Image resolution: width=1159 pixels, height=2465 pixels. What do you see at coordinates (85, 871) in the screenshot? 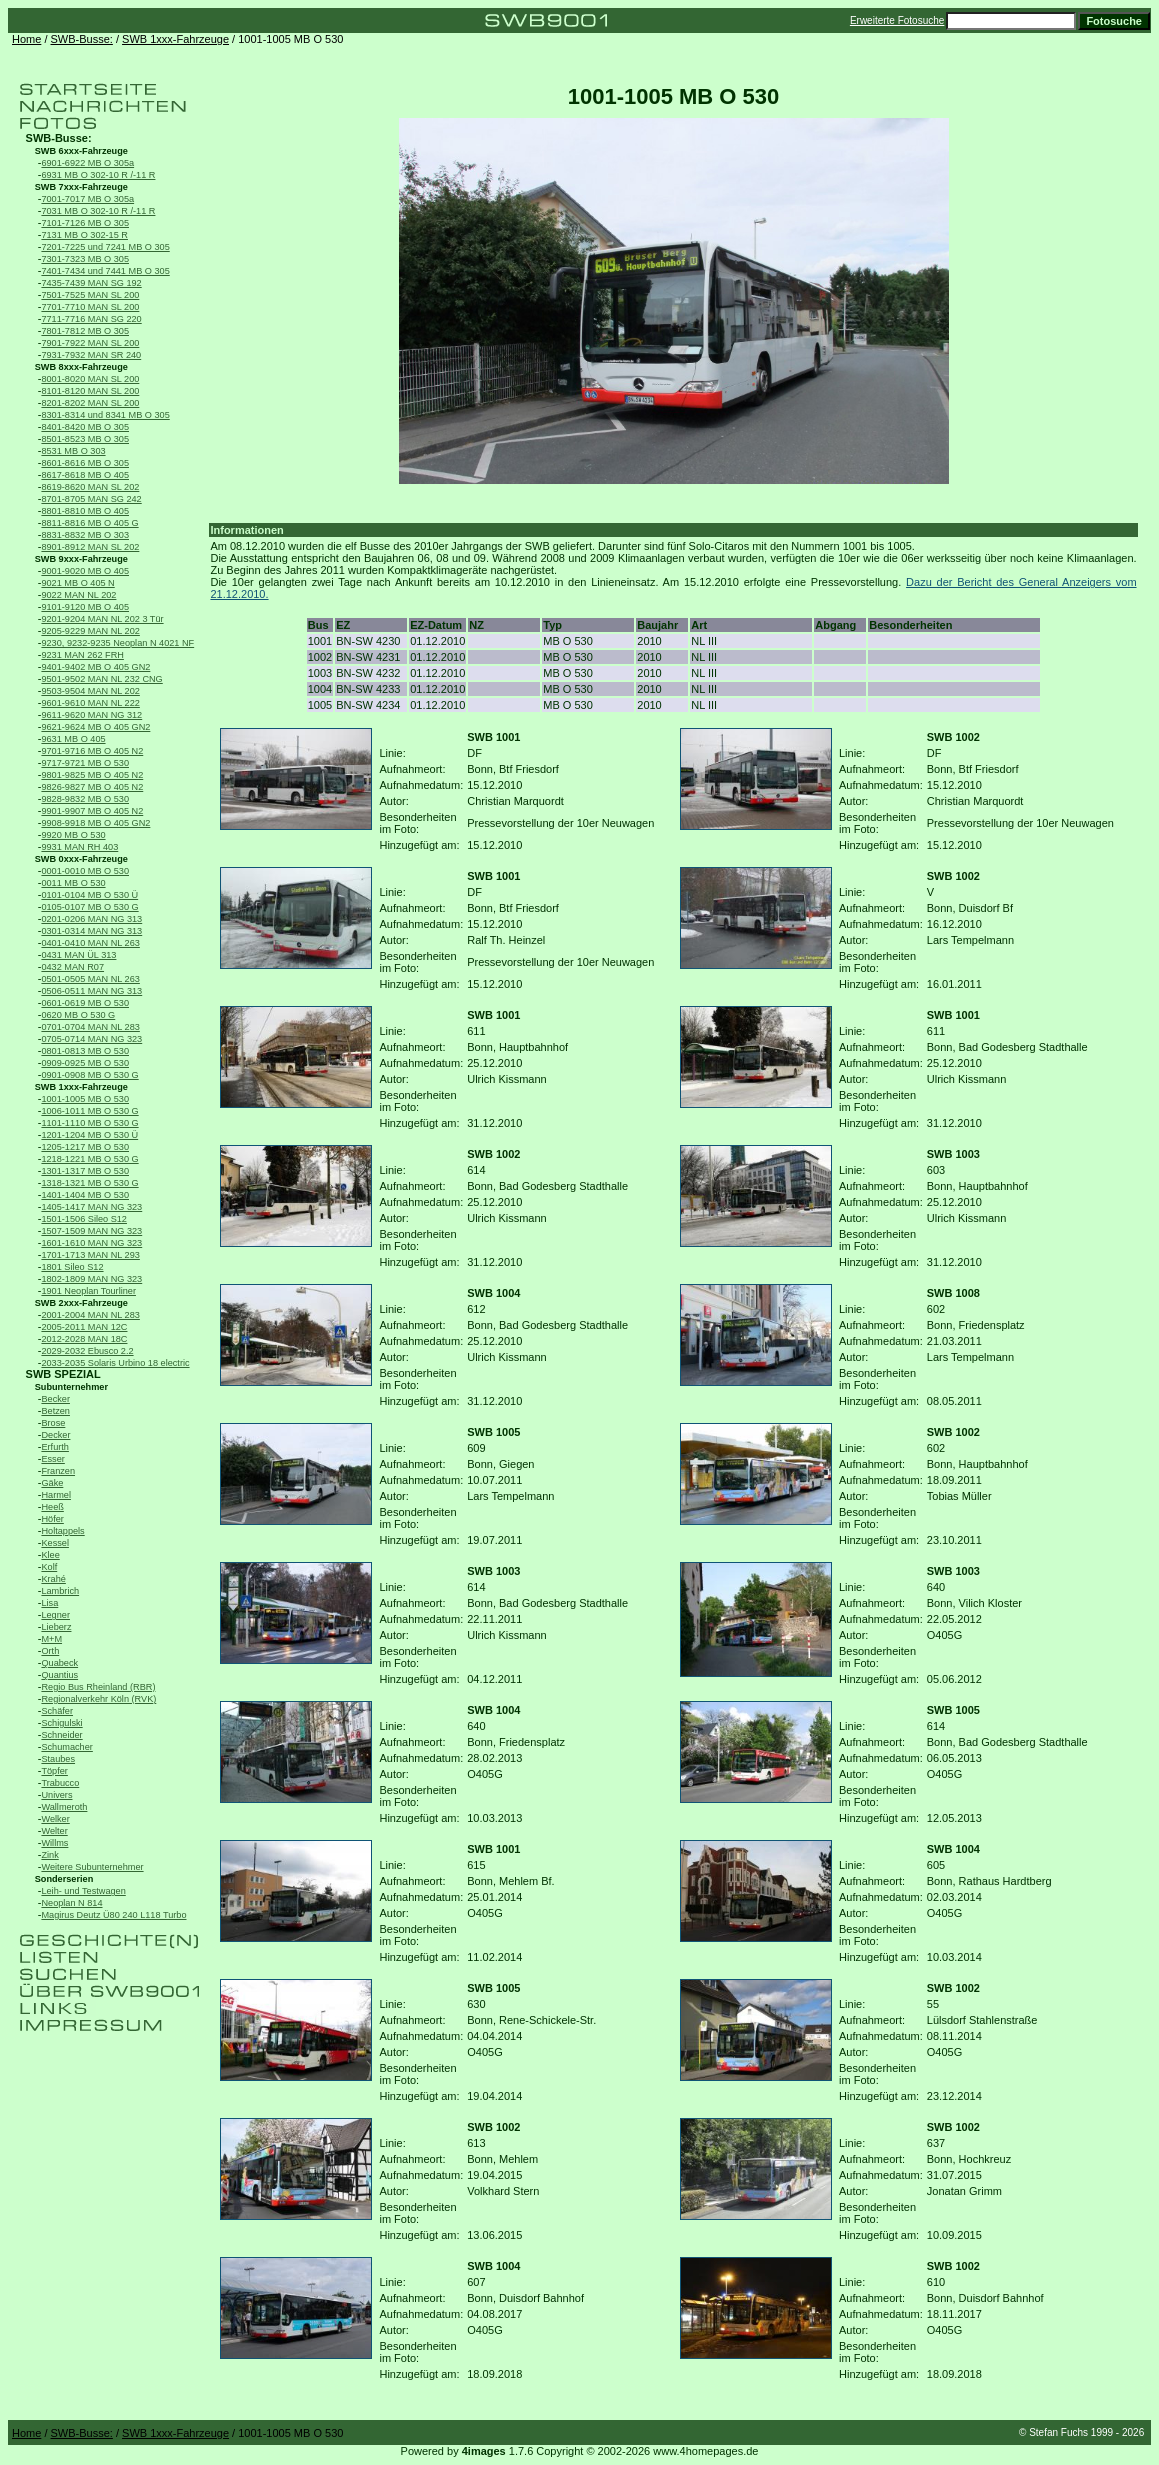
I see `0001-0010 MB O 530` at bounding box center [85, 871].